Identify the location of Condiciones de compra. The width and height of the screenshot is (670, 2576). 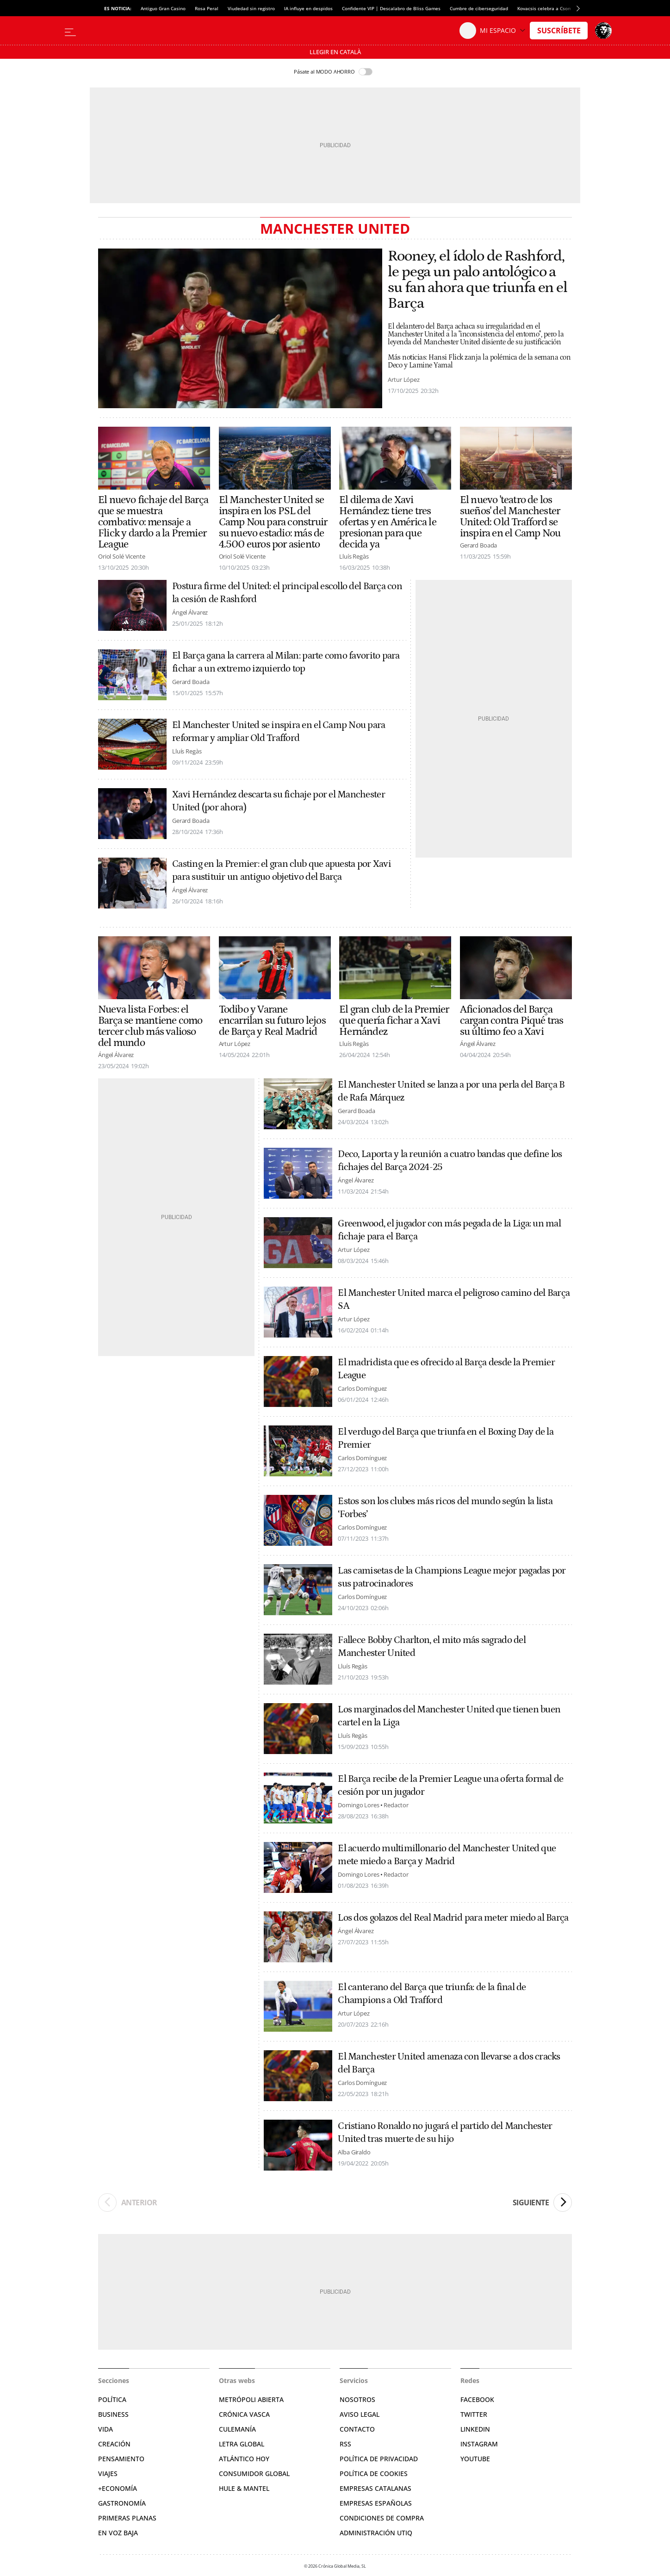
(382, 2518).